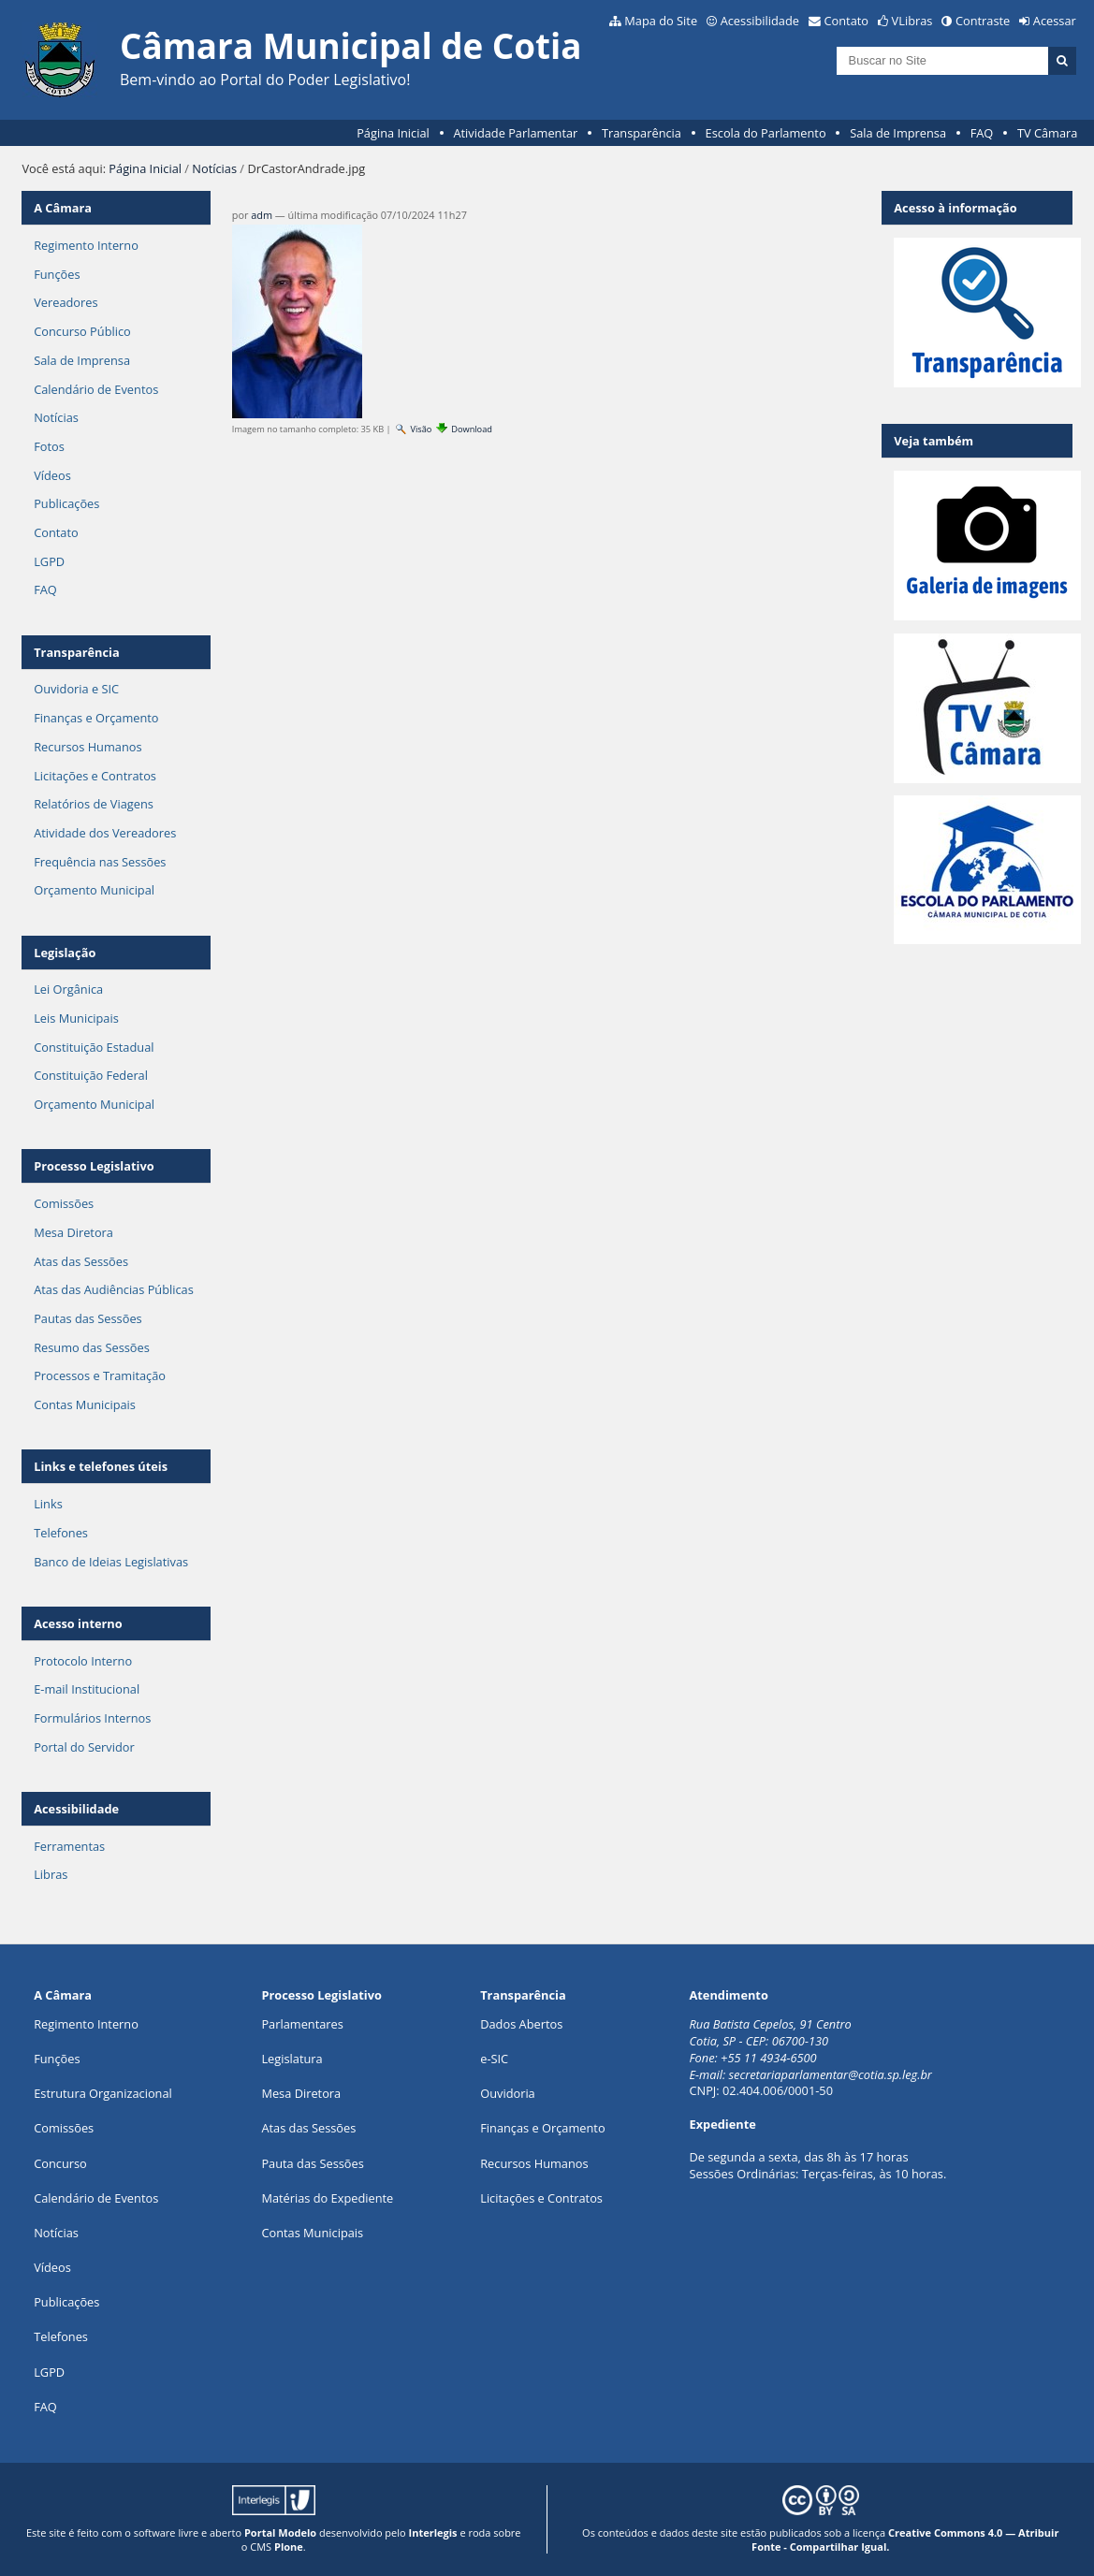  What do you see at coordinates (91, 1075) in the screenshot?
I see `Constituição Federal` at bounding box center [91, 1075].